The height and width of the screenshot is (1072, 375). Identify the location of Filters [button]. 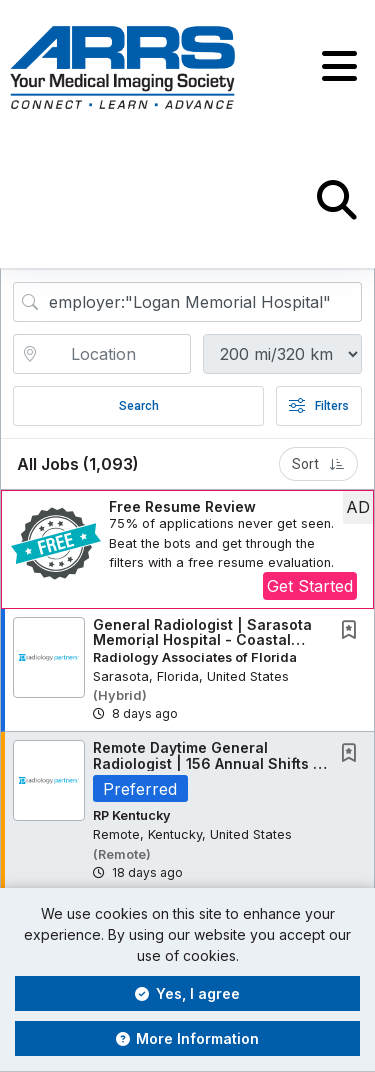
(319, 406).